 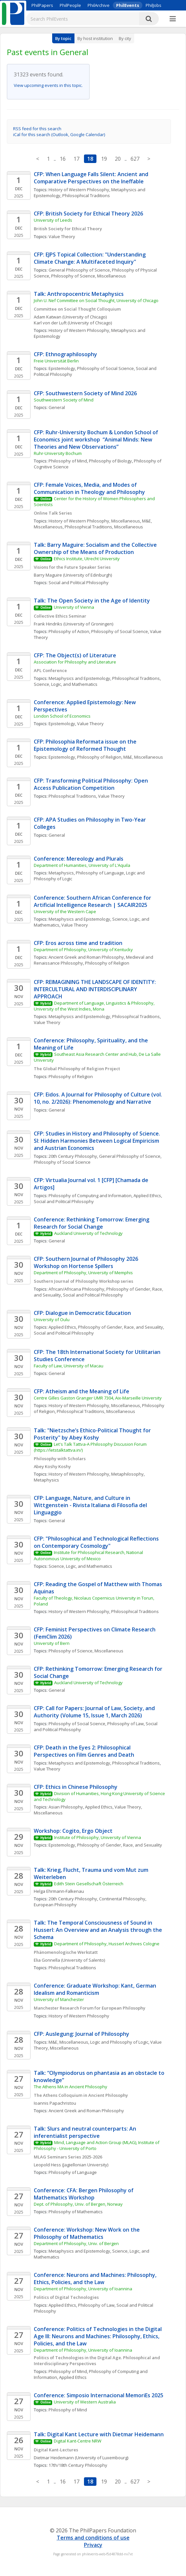 I want to click on CFP: When Language Falls Silent: Ancient and Comparative Perspectives on the Ineffable, so click(x=92, y=178).